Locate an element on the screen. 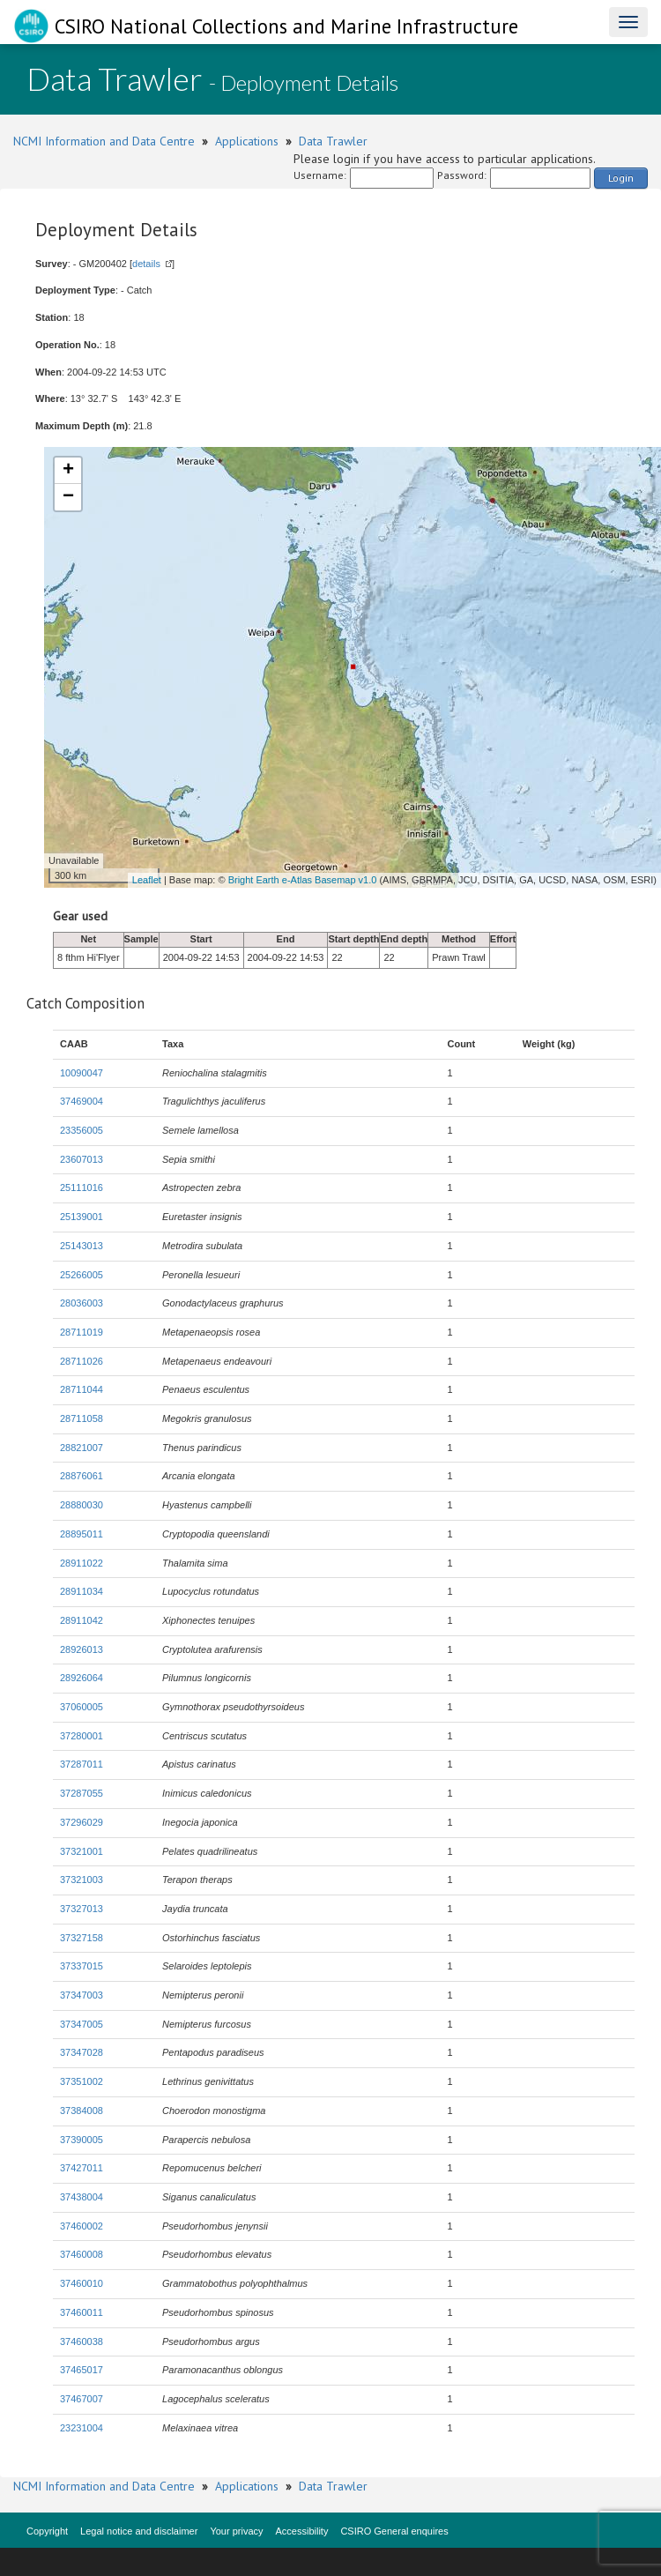 This screenshot has width=661, height=2576. 28036003 is located at coordinates (81, 1303).